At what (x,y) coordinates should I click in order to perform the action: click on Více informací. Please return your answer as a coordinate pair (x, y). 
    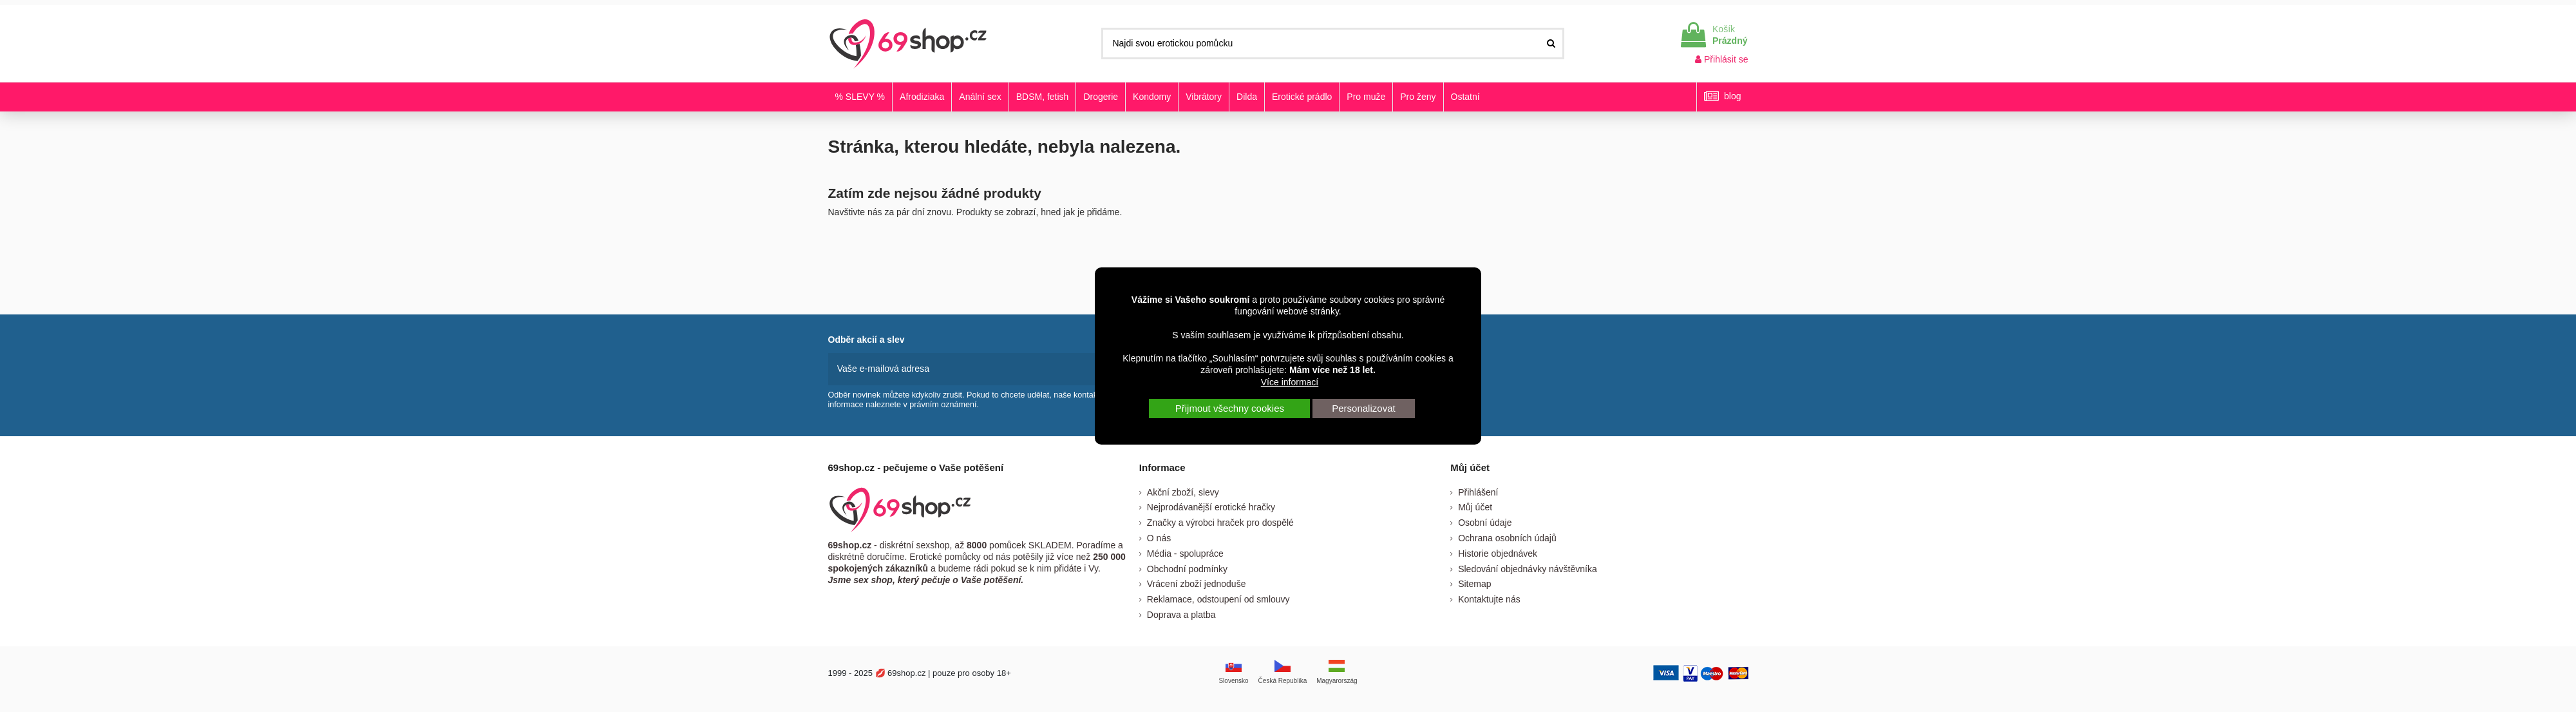
    Looking at the image, I should click on (1289, 382).